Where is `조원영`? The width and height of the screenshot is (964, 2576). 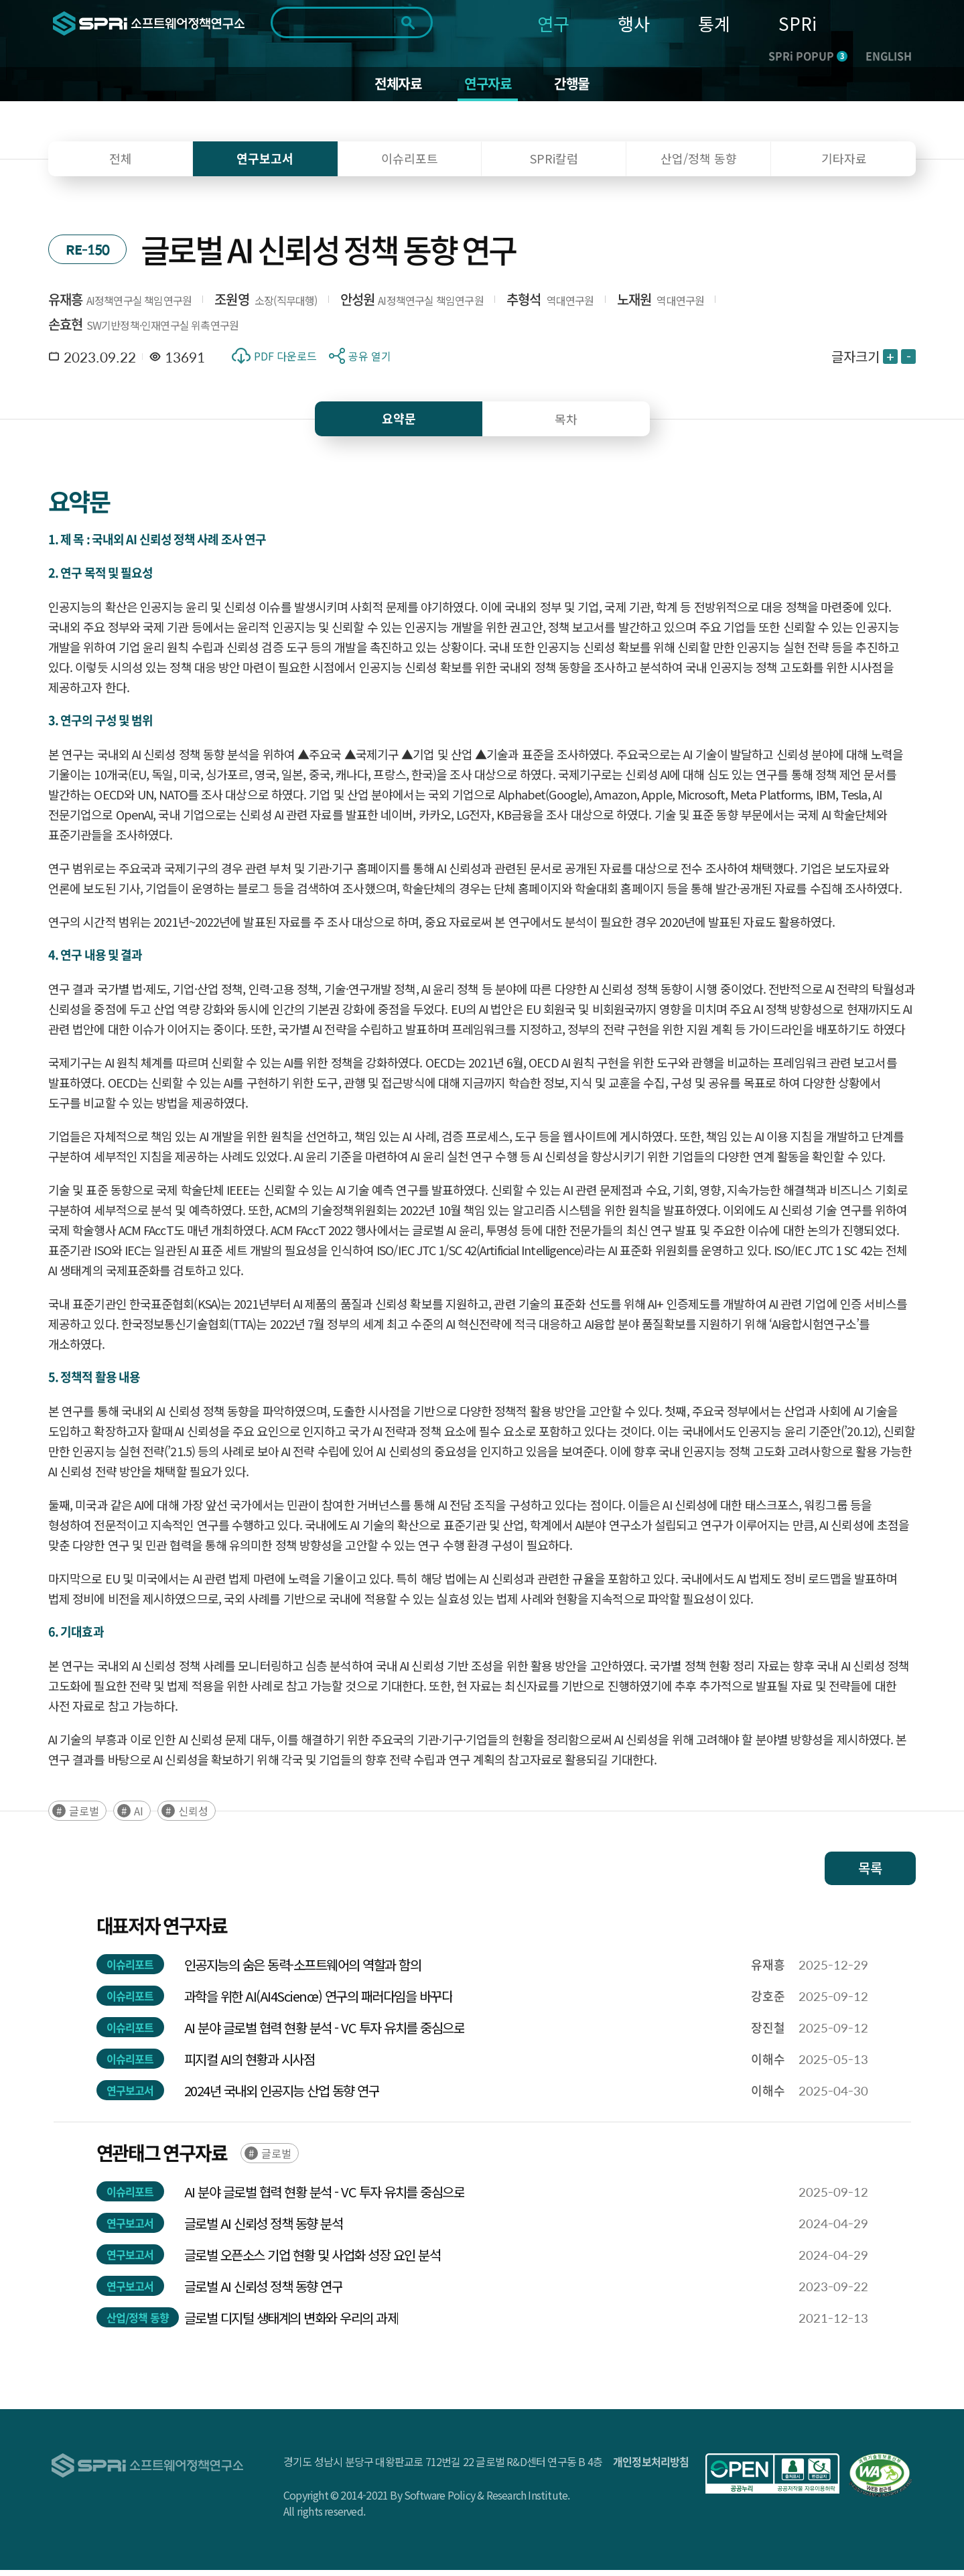 조원영 is located at coordinates (231, 305).